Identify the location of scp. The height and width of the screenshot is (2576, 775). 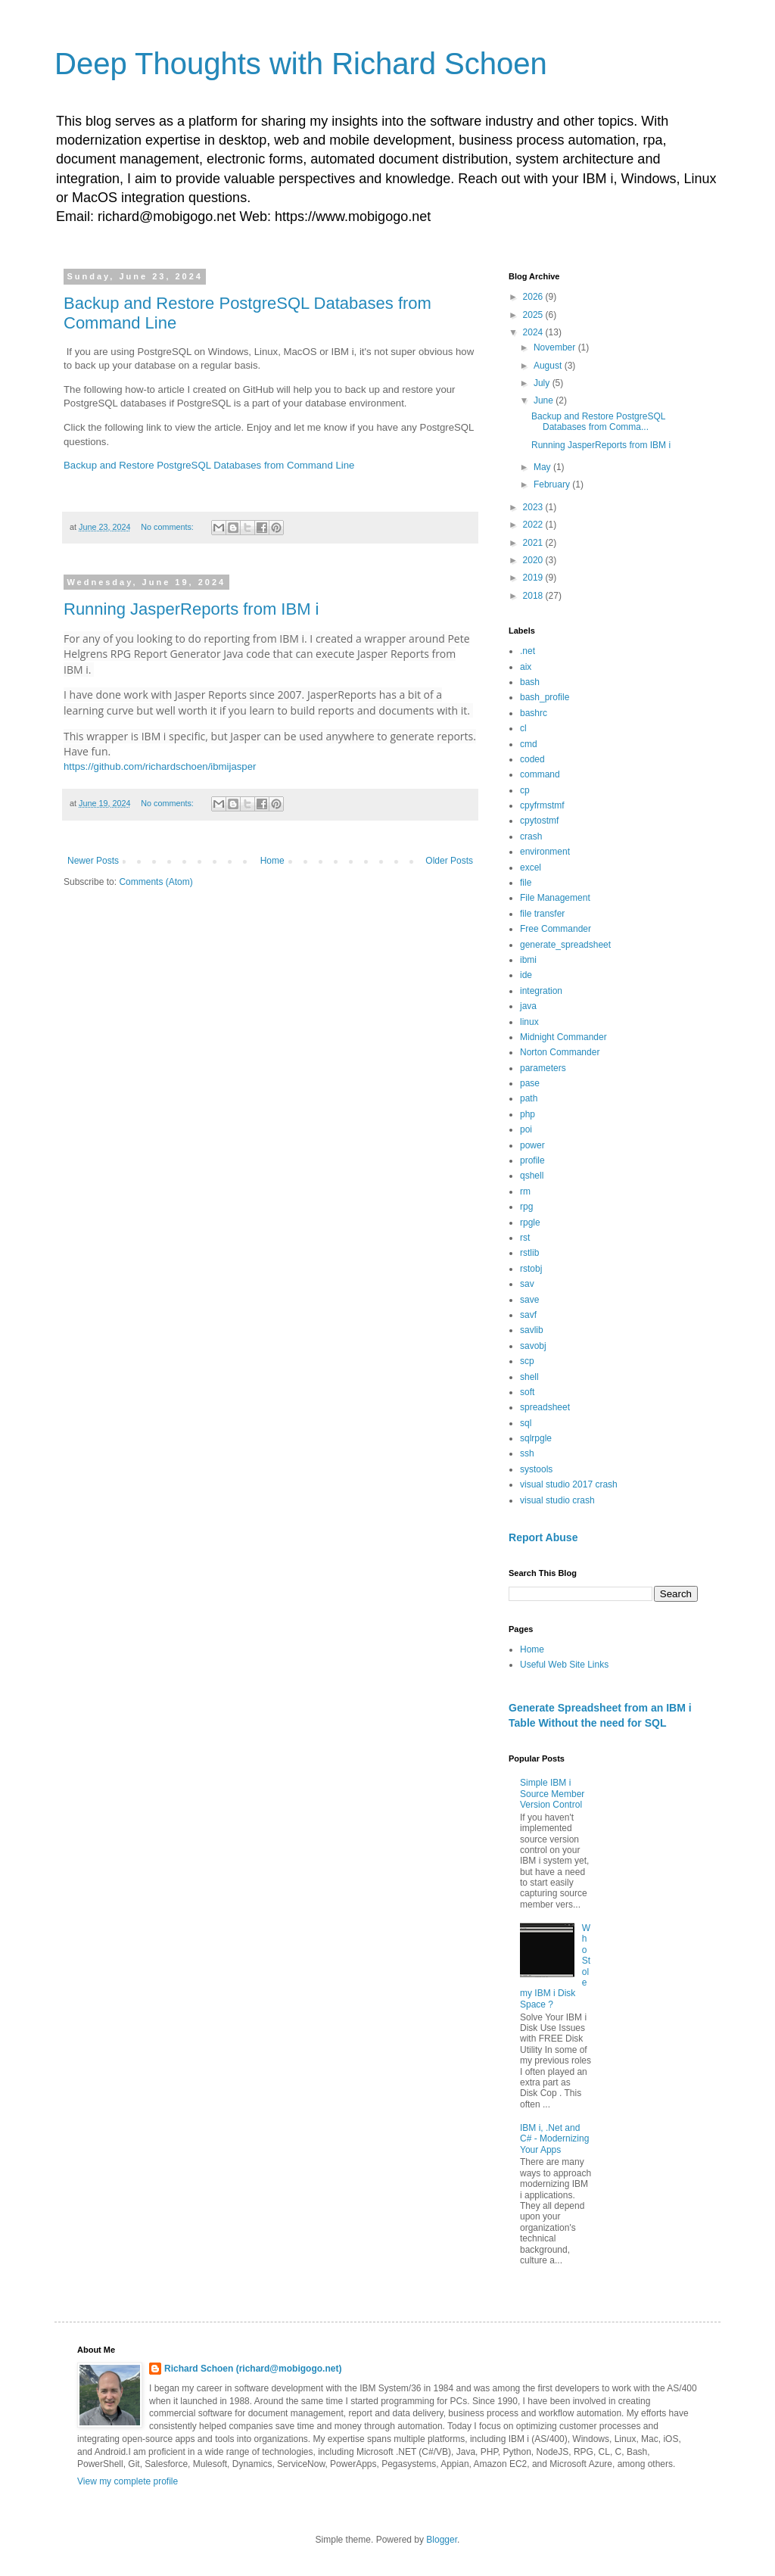
(527, 1361).